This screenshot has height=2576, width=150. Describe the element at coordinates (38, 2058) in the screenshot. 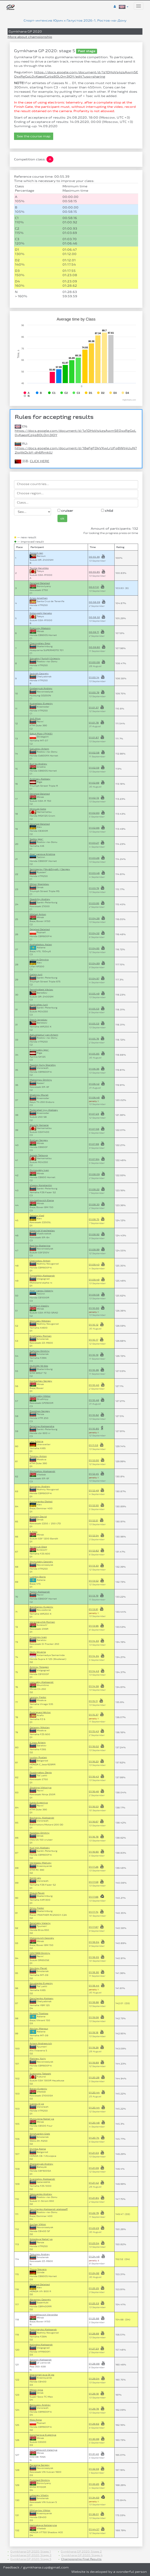

I see `Pletnev Yuriy` at that location.